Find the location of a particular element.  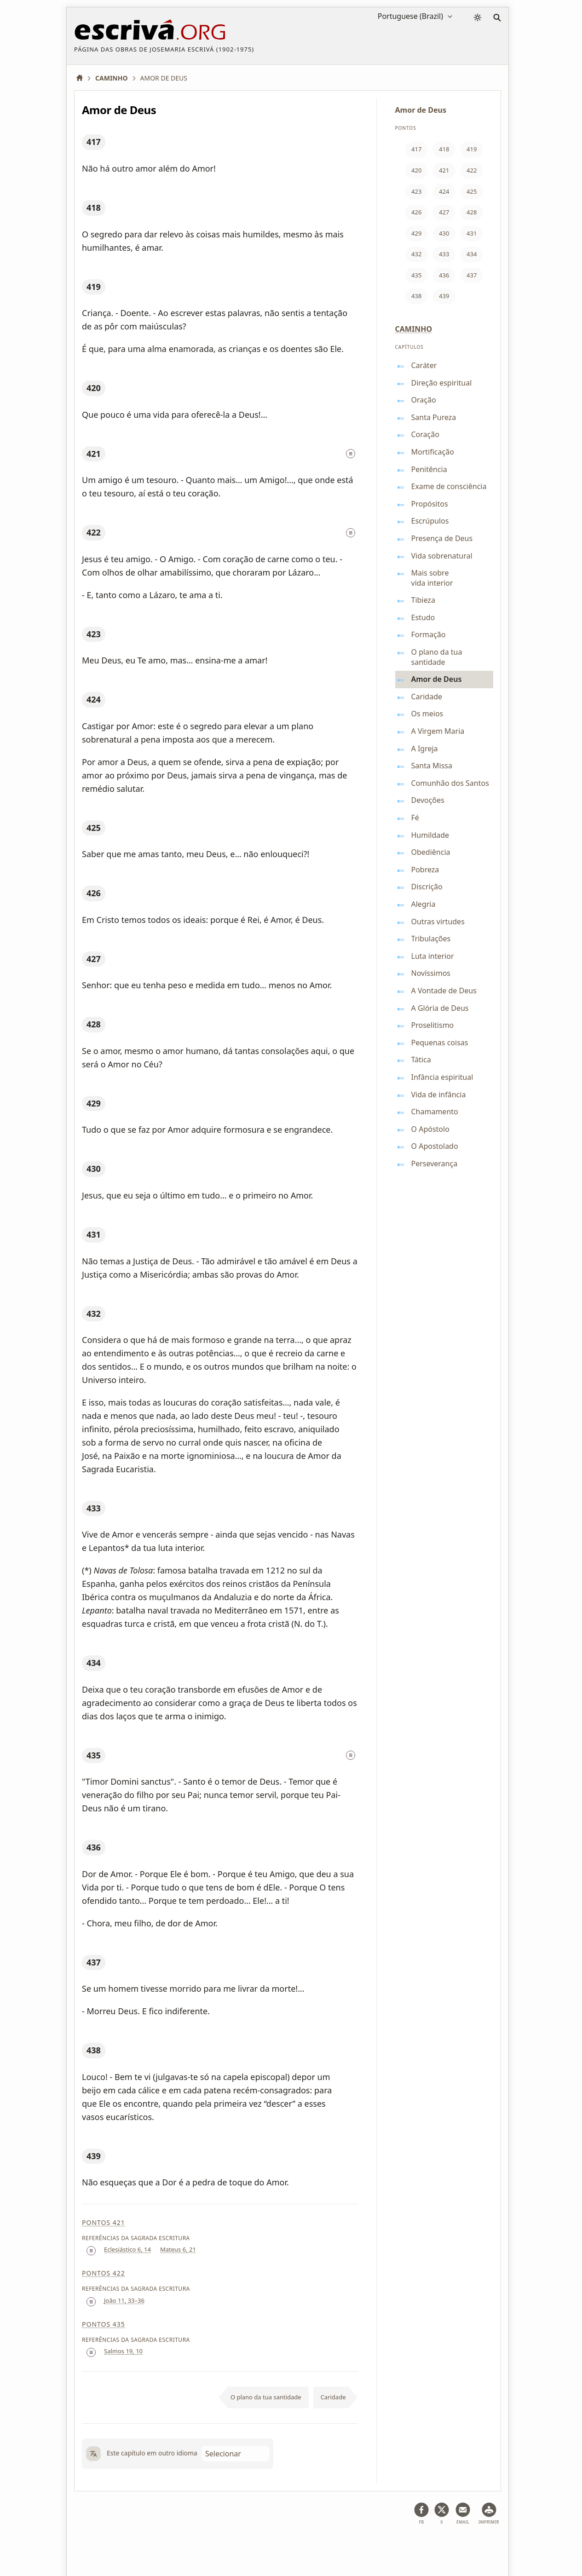

Pontos 422 is located at coordinates (103, 2273).